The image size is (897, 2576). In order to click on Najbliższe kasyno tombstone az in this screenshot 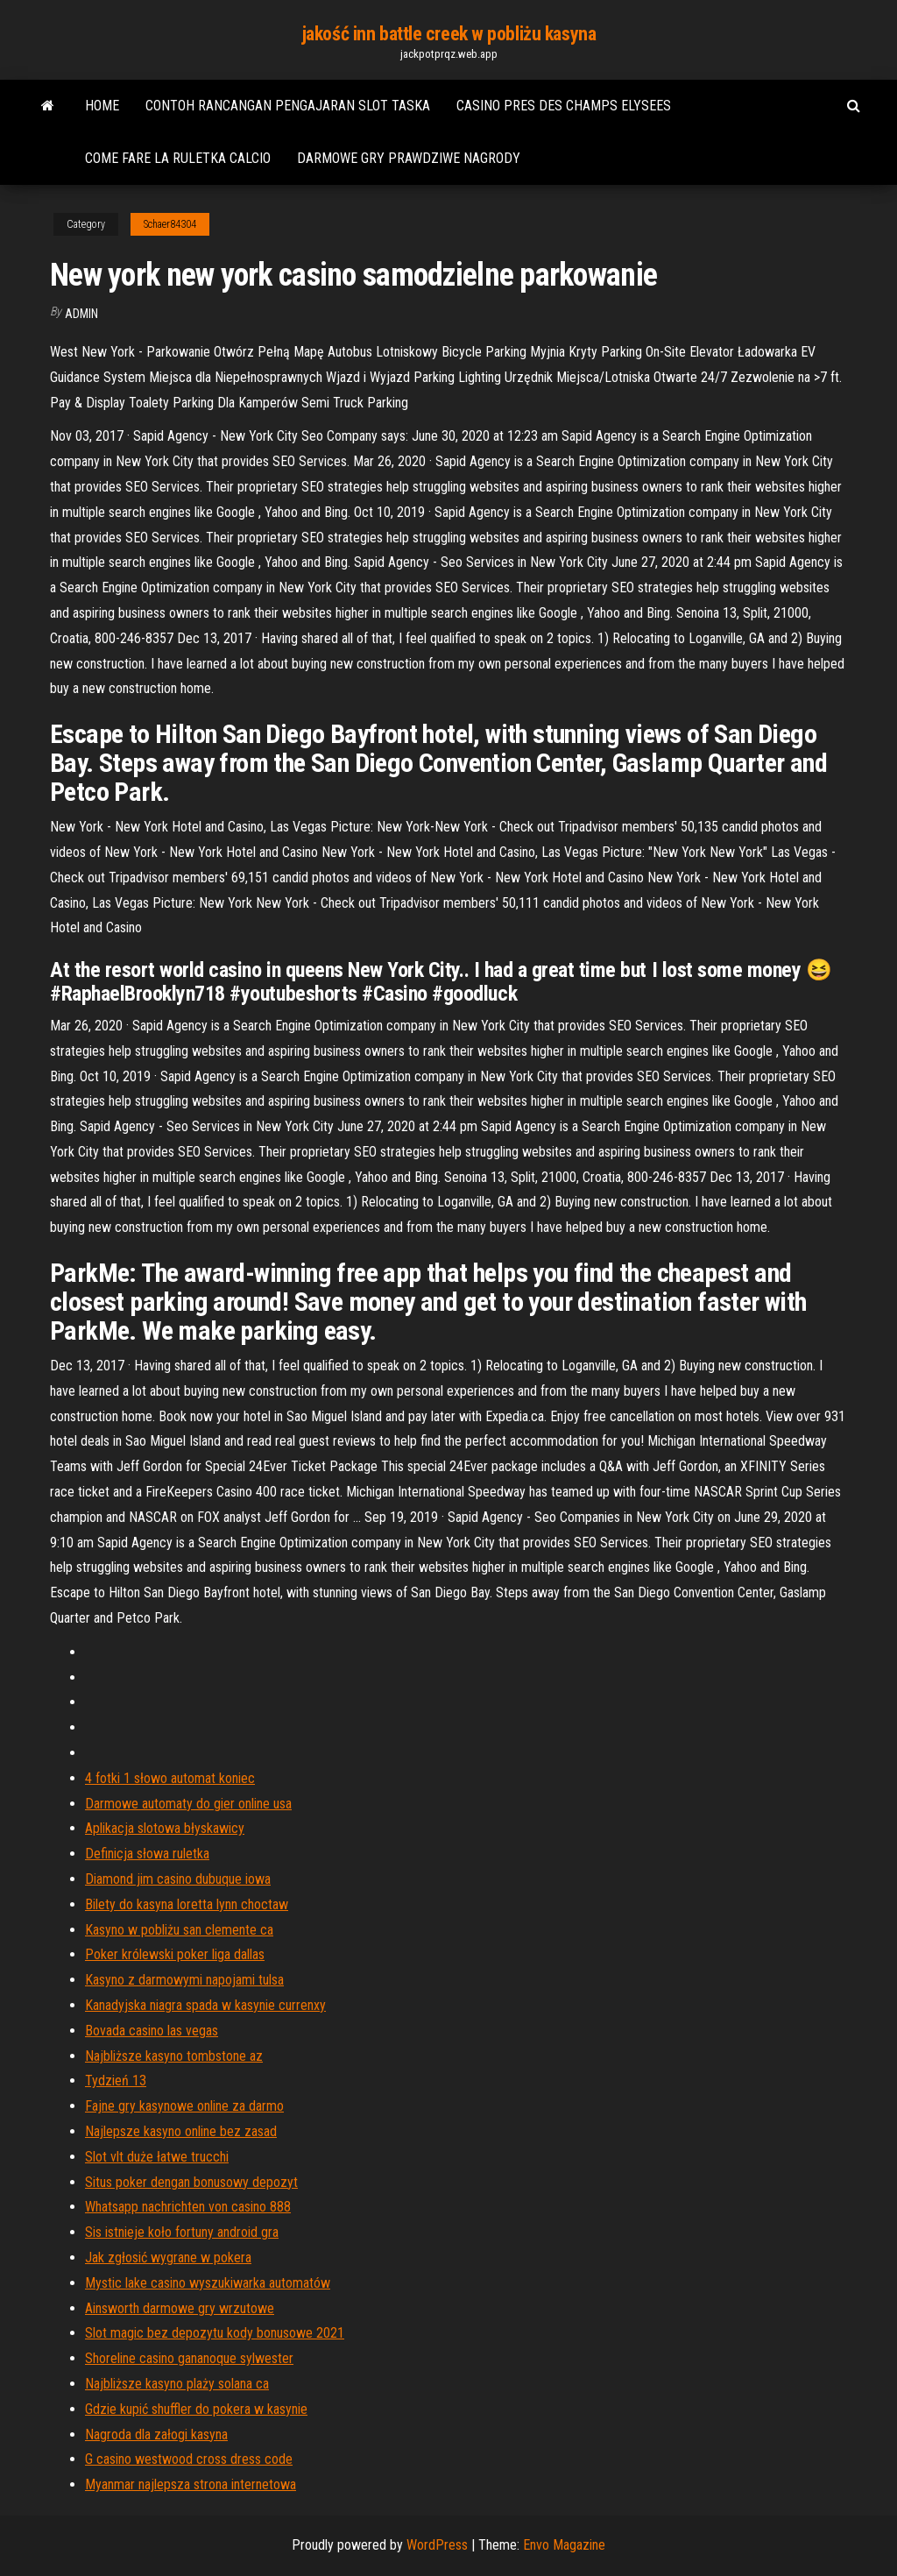, I will do `click(174, 2056)`.